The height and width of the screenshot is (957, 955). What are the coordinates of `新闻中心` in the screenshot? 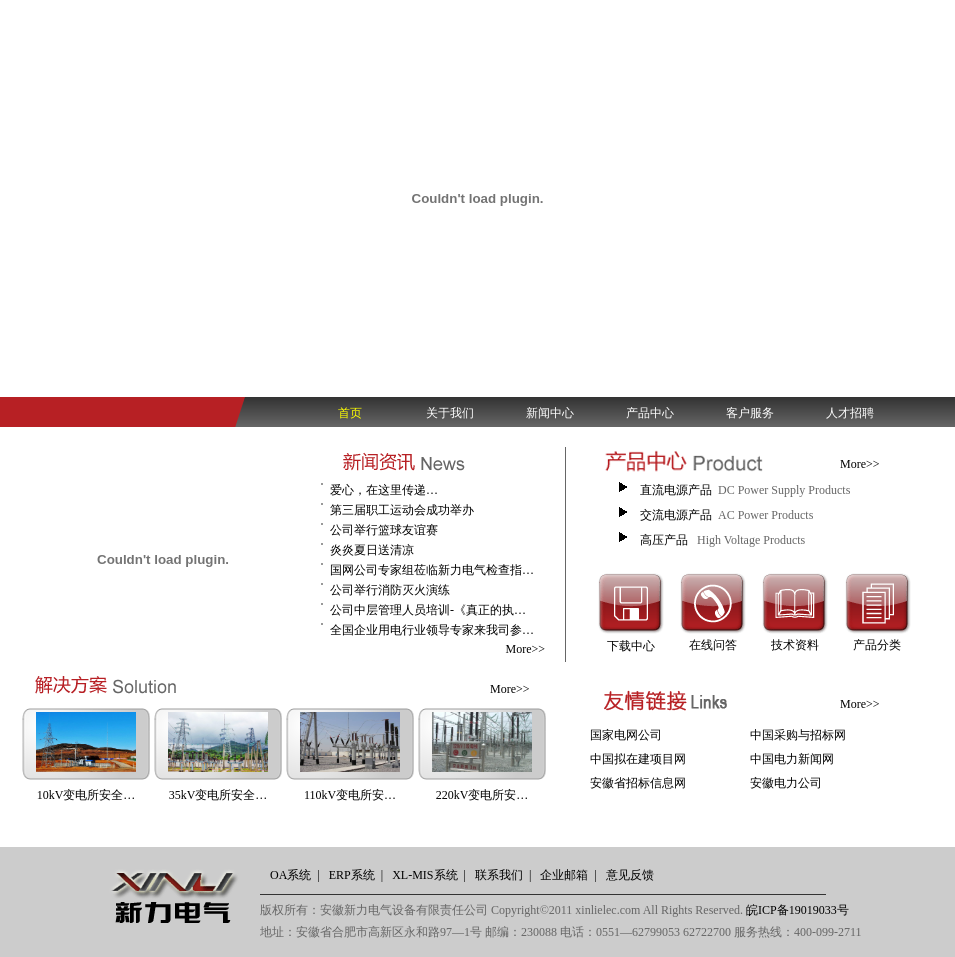 It's located at (550, 413).